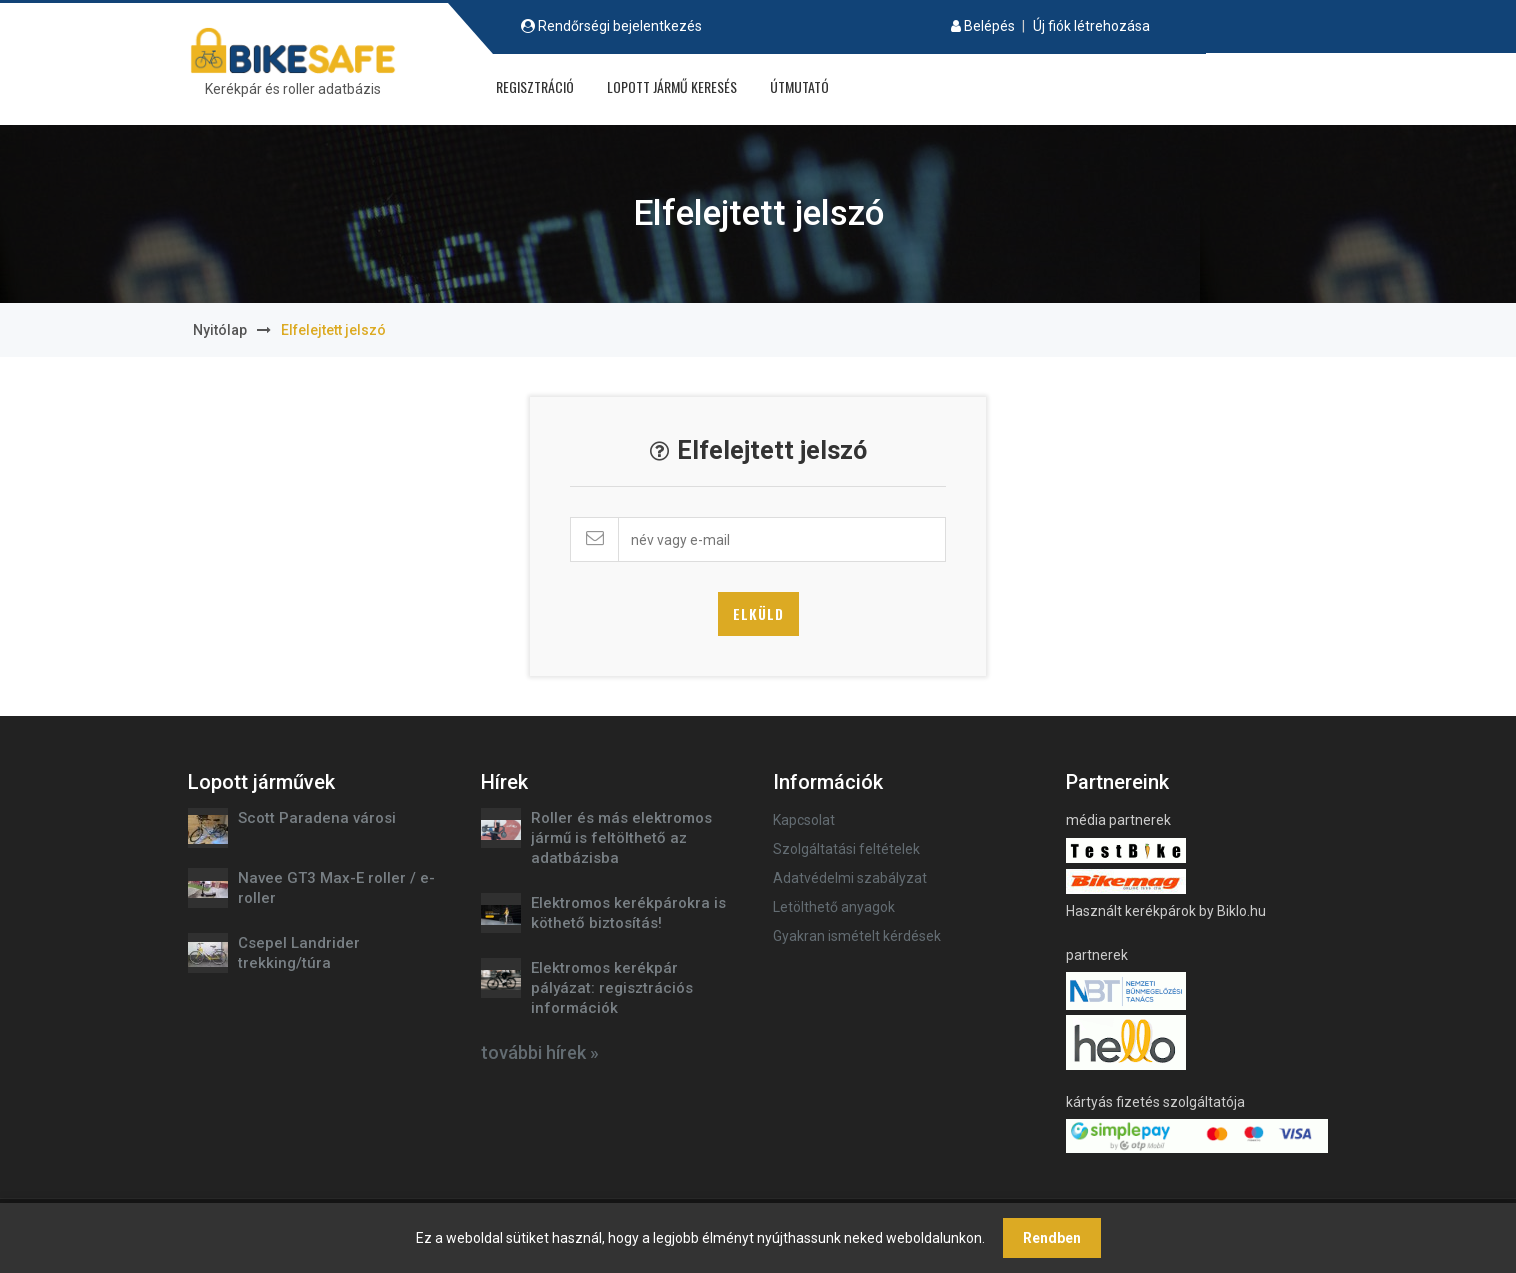 Image resolution: width=1516 pixels, height=1273 pixels. Describe the element at coordinates (317, 818) in the screenshot. I see `Scott Paradena városi` at that location.